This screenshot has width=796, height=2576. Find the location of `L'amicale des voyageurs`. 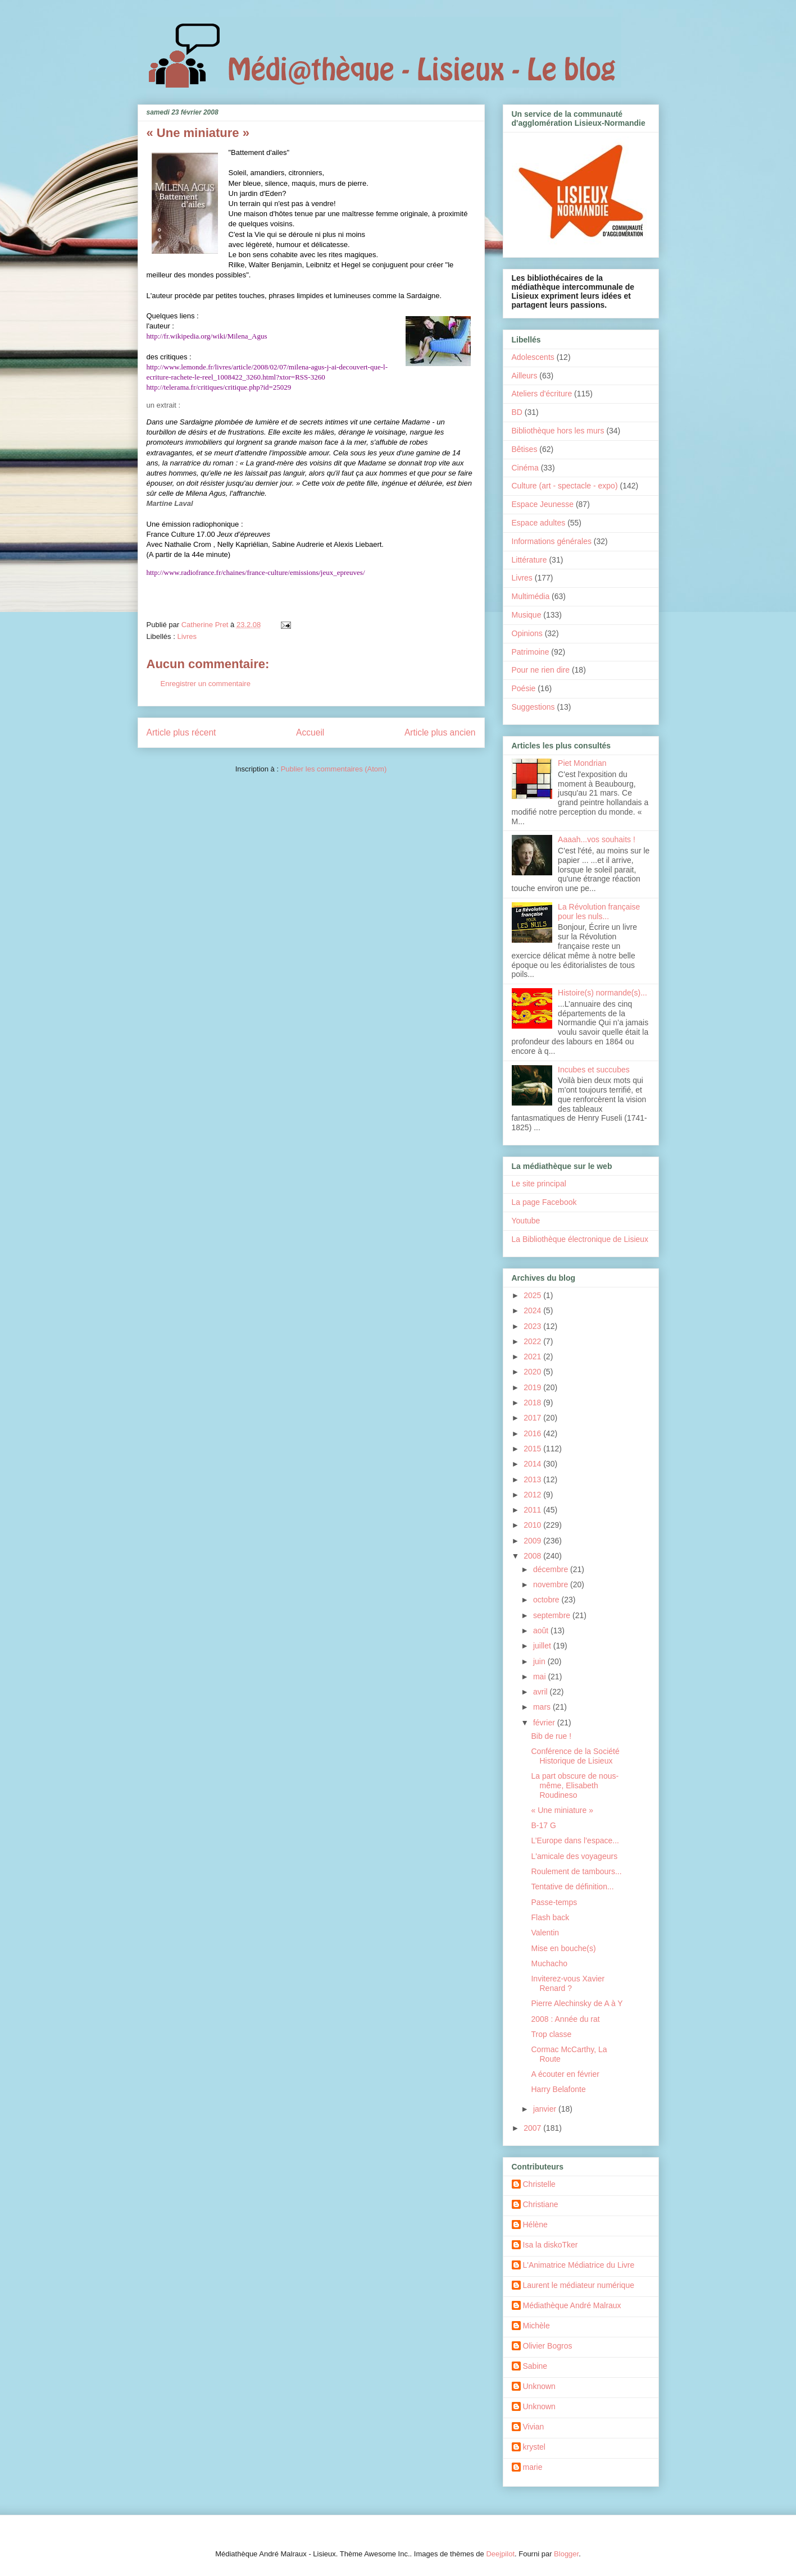

L'amicale des voyageurs is located at coordinates (574, 1856).